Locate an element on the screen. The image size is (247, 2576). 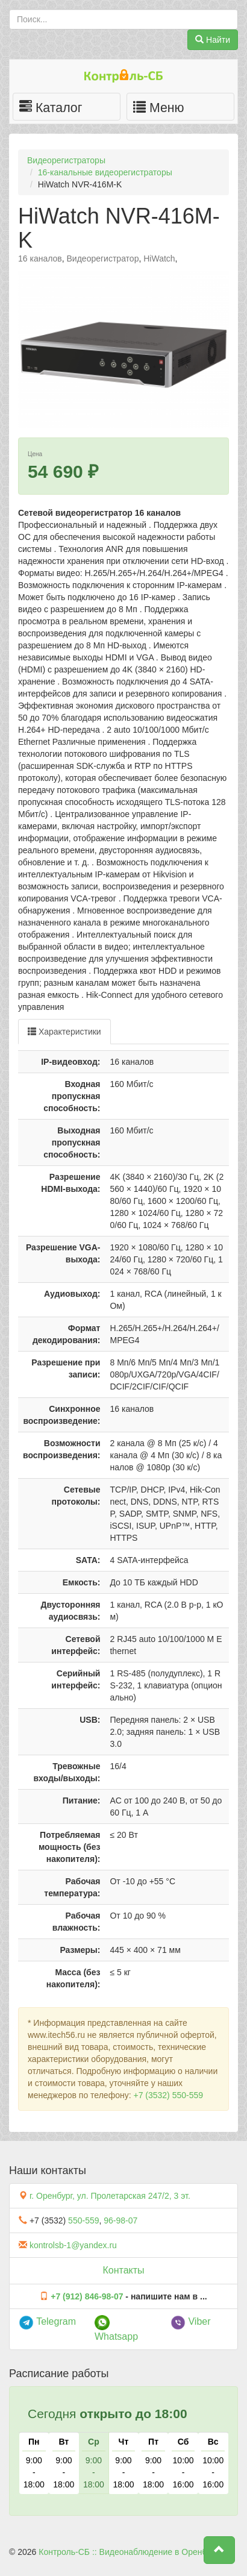
Контакты is located at coordinates (123, 2270).